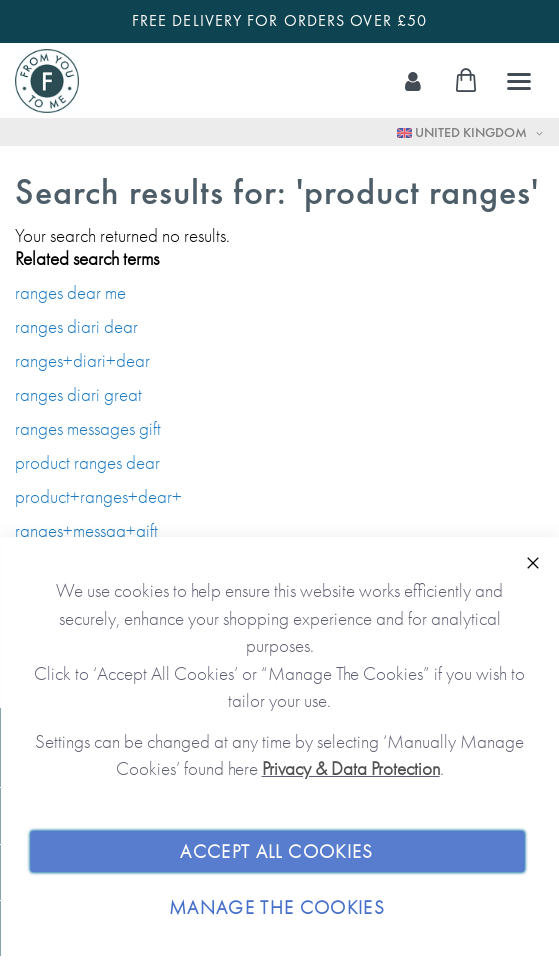  I want to click on ranges diari dear, so click(76, 326).